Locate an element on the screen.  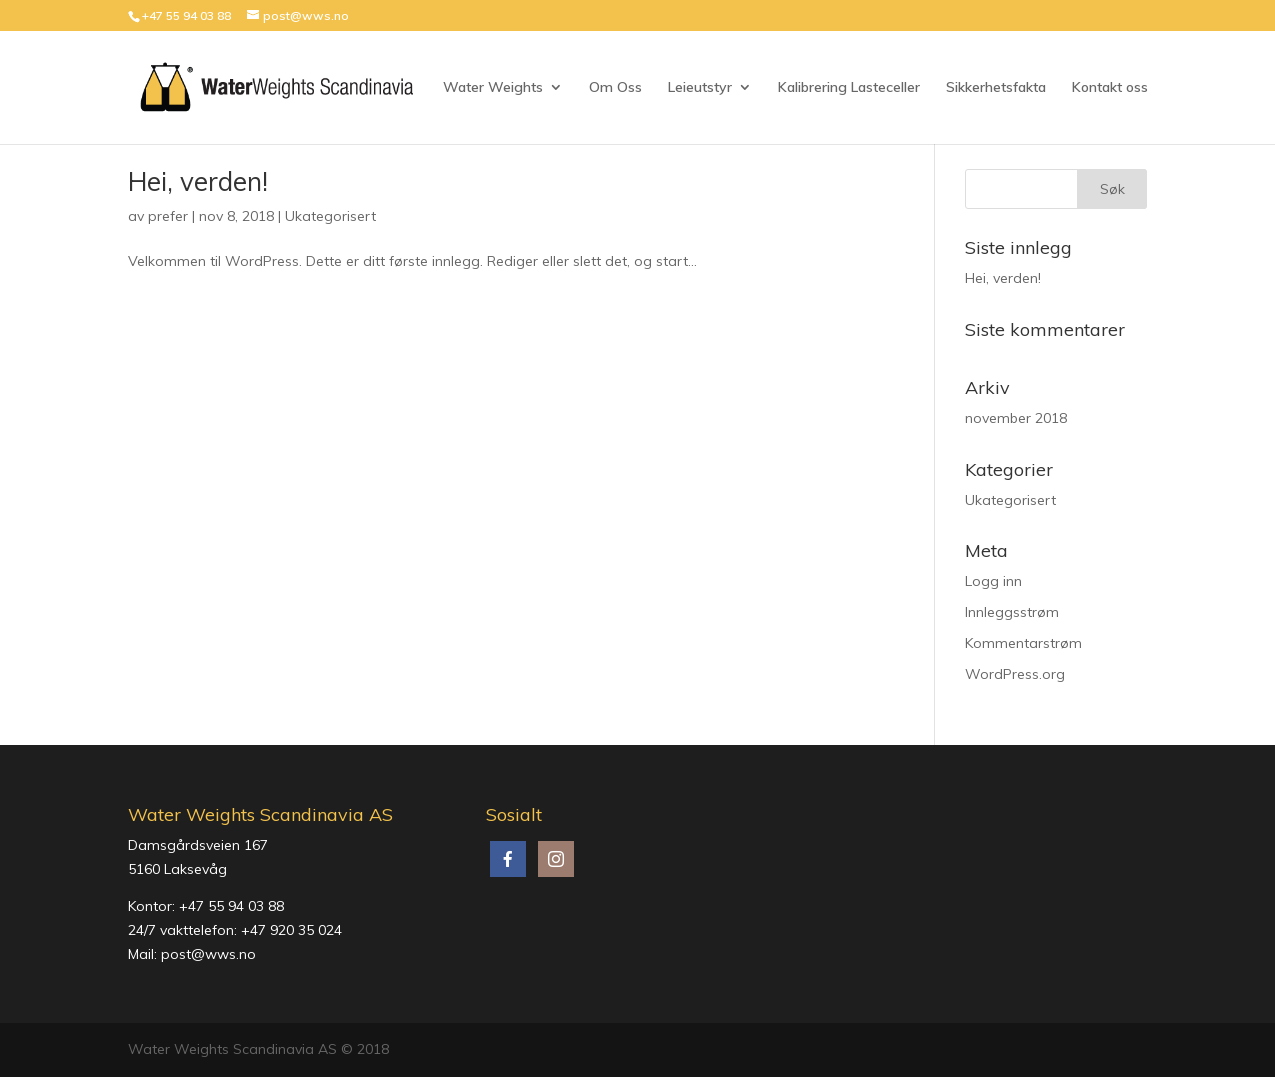
Kontakt oss is located at coordinates (1110, 88).